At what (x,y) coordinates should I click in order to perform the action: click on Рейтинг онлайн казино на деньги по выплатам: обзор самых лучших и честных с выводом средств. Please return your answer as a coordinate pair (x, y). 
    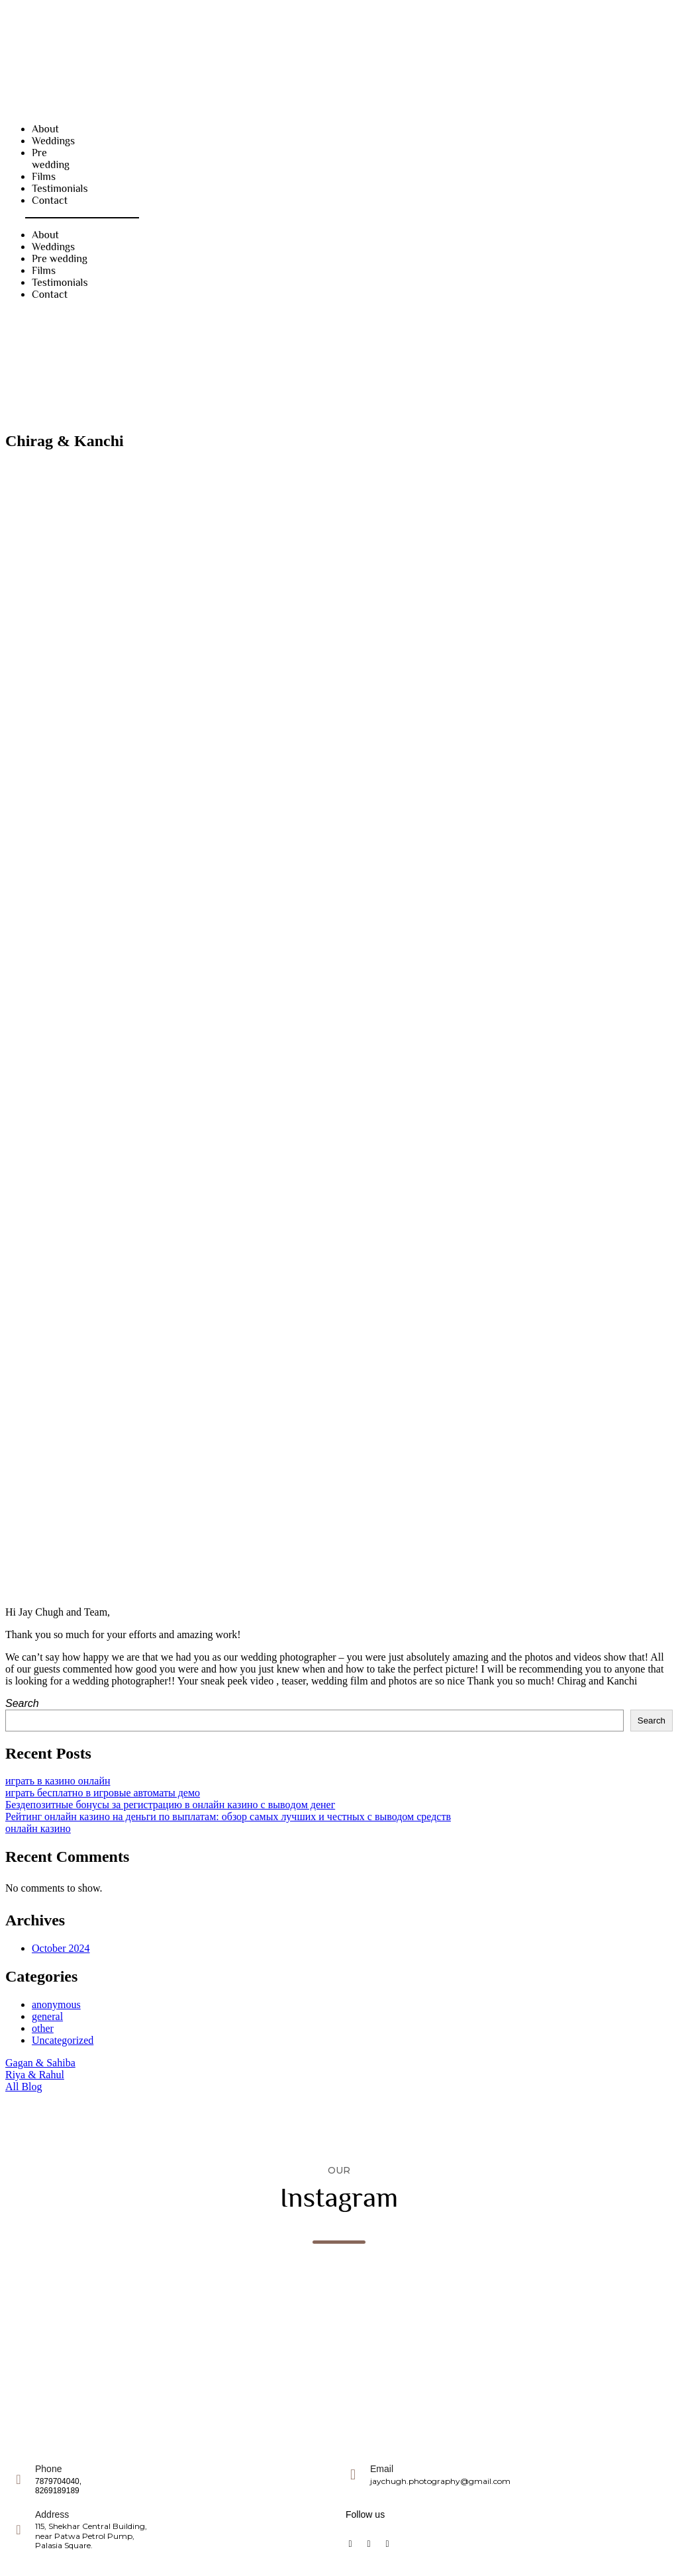
    Looking at the image, I should click on (228, 1816).